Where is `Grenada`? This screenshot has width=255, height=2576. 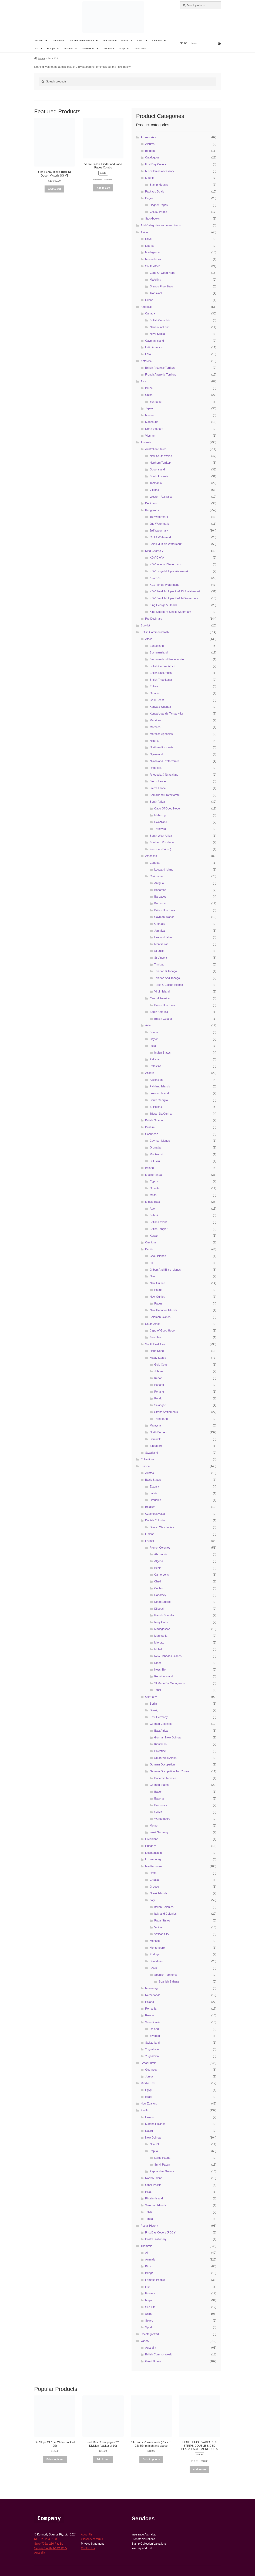
Grenada is located at coordinates (159, 923).